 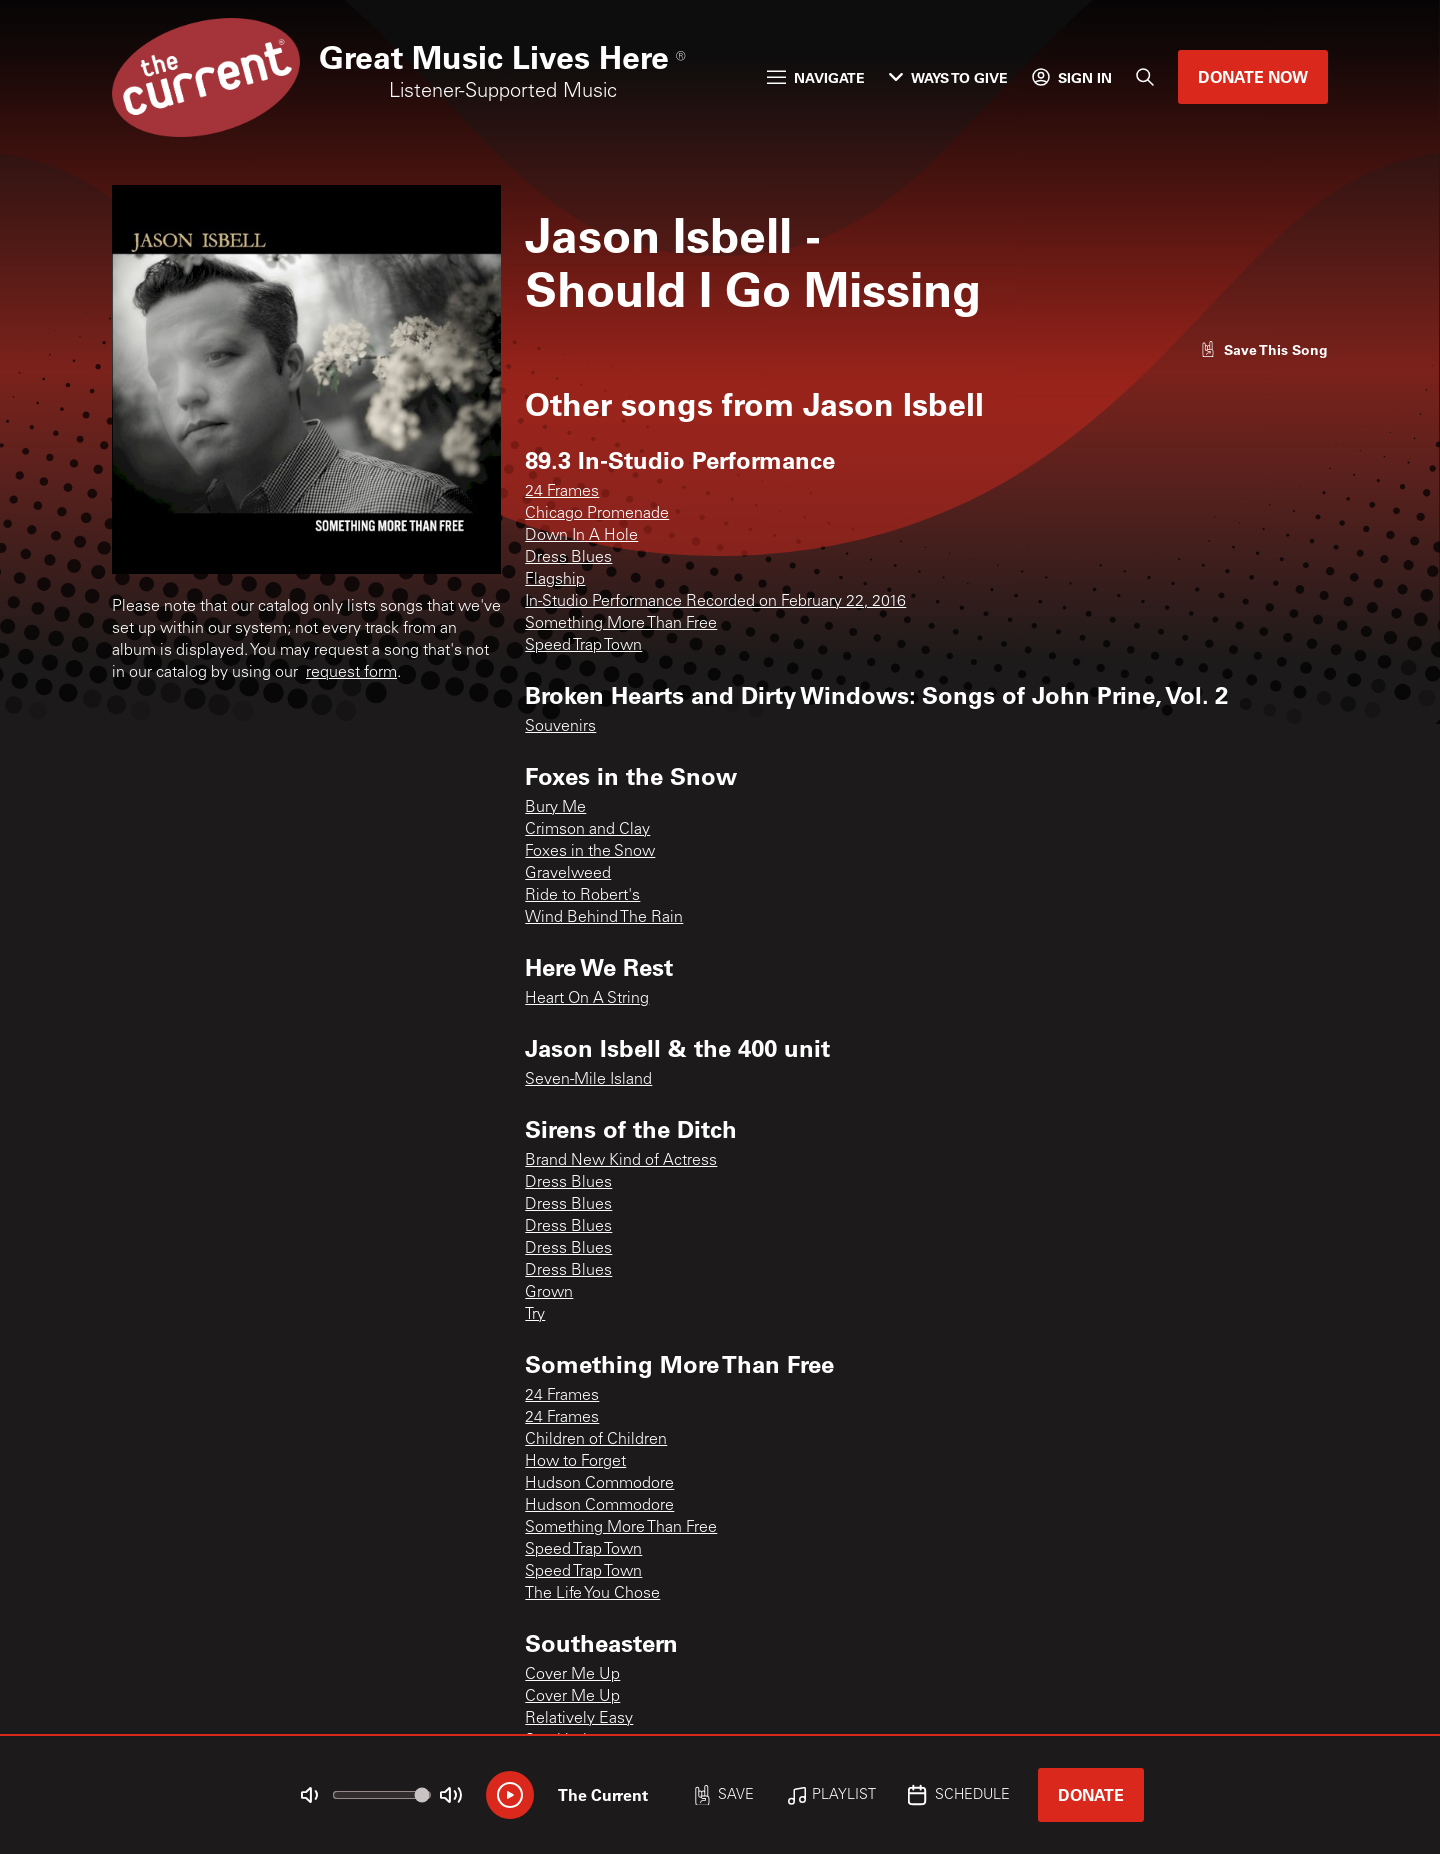 What do you see at coordinates (1264, 349) in the screenshot?
I see `[Like song]` at bounding box center [1264, 349].